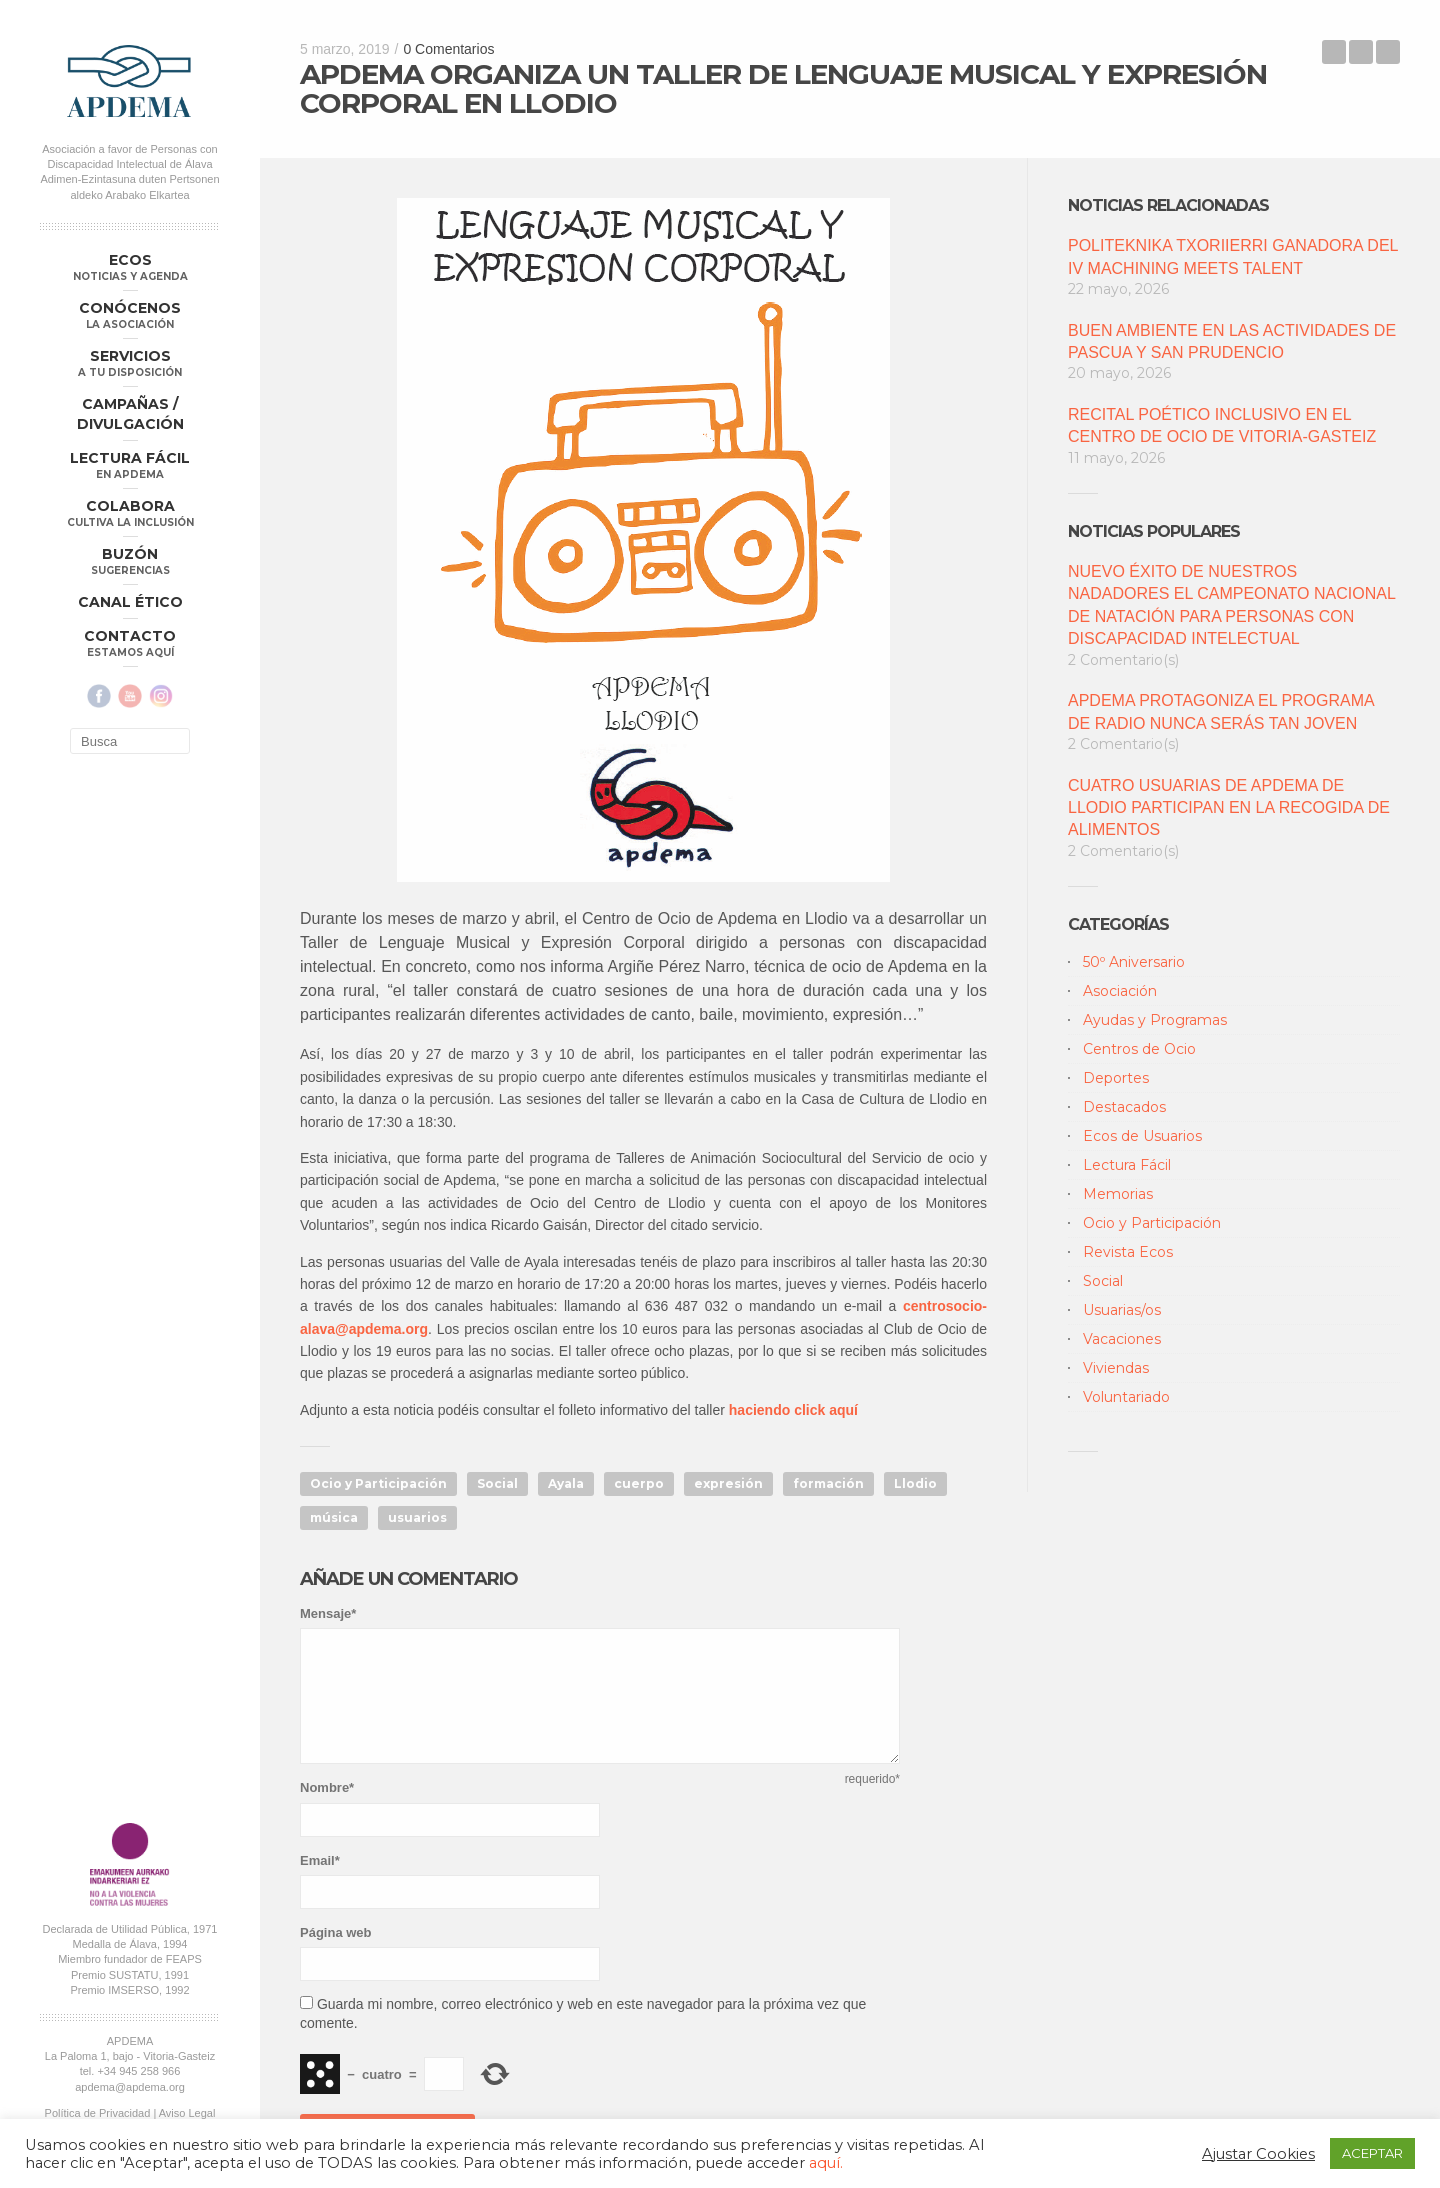  Describe the element at coordinates (826, 2163) in the screenshot. I see `aquí.` at that location.